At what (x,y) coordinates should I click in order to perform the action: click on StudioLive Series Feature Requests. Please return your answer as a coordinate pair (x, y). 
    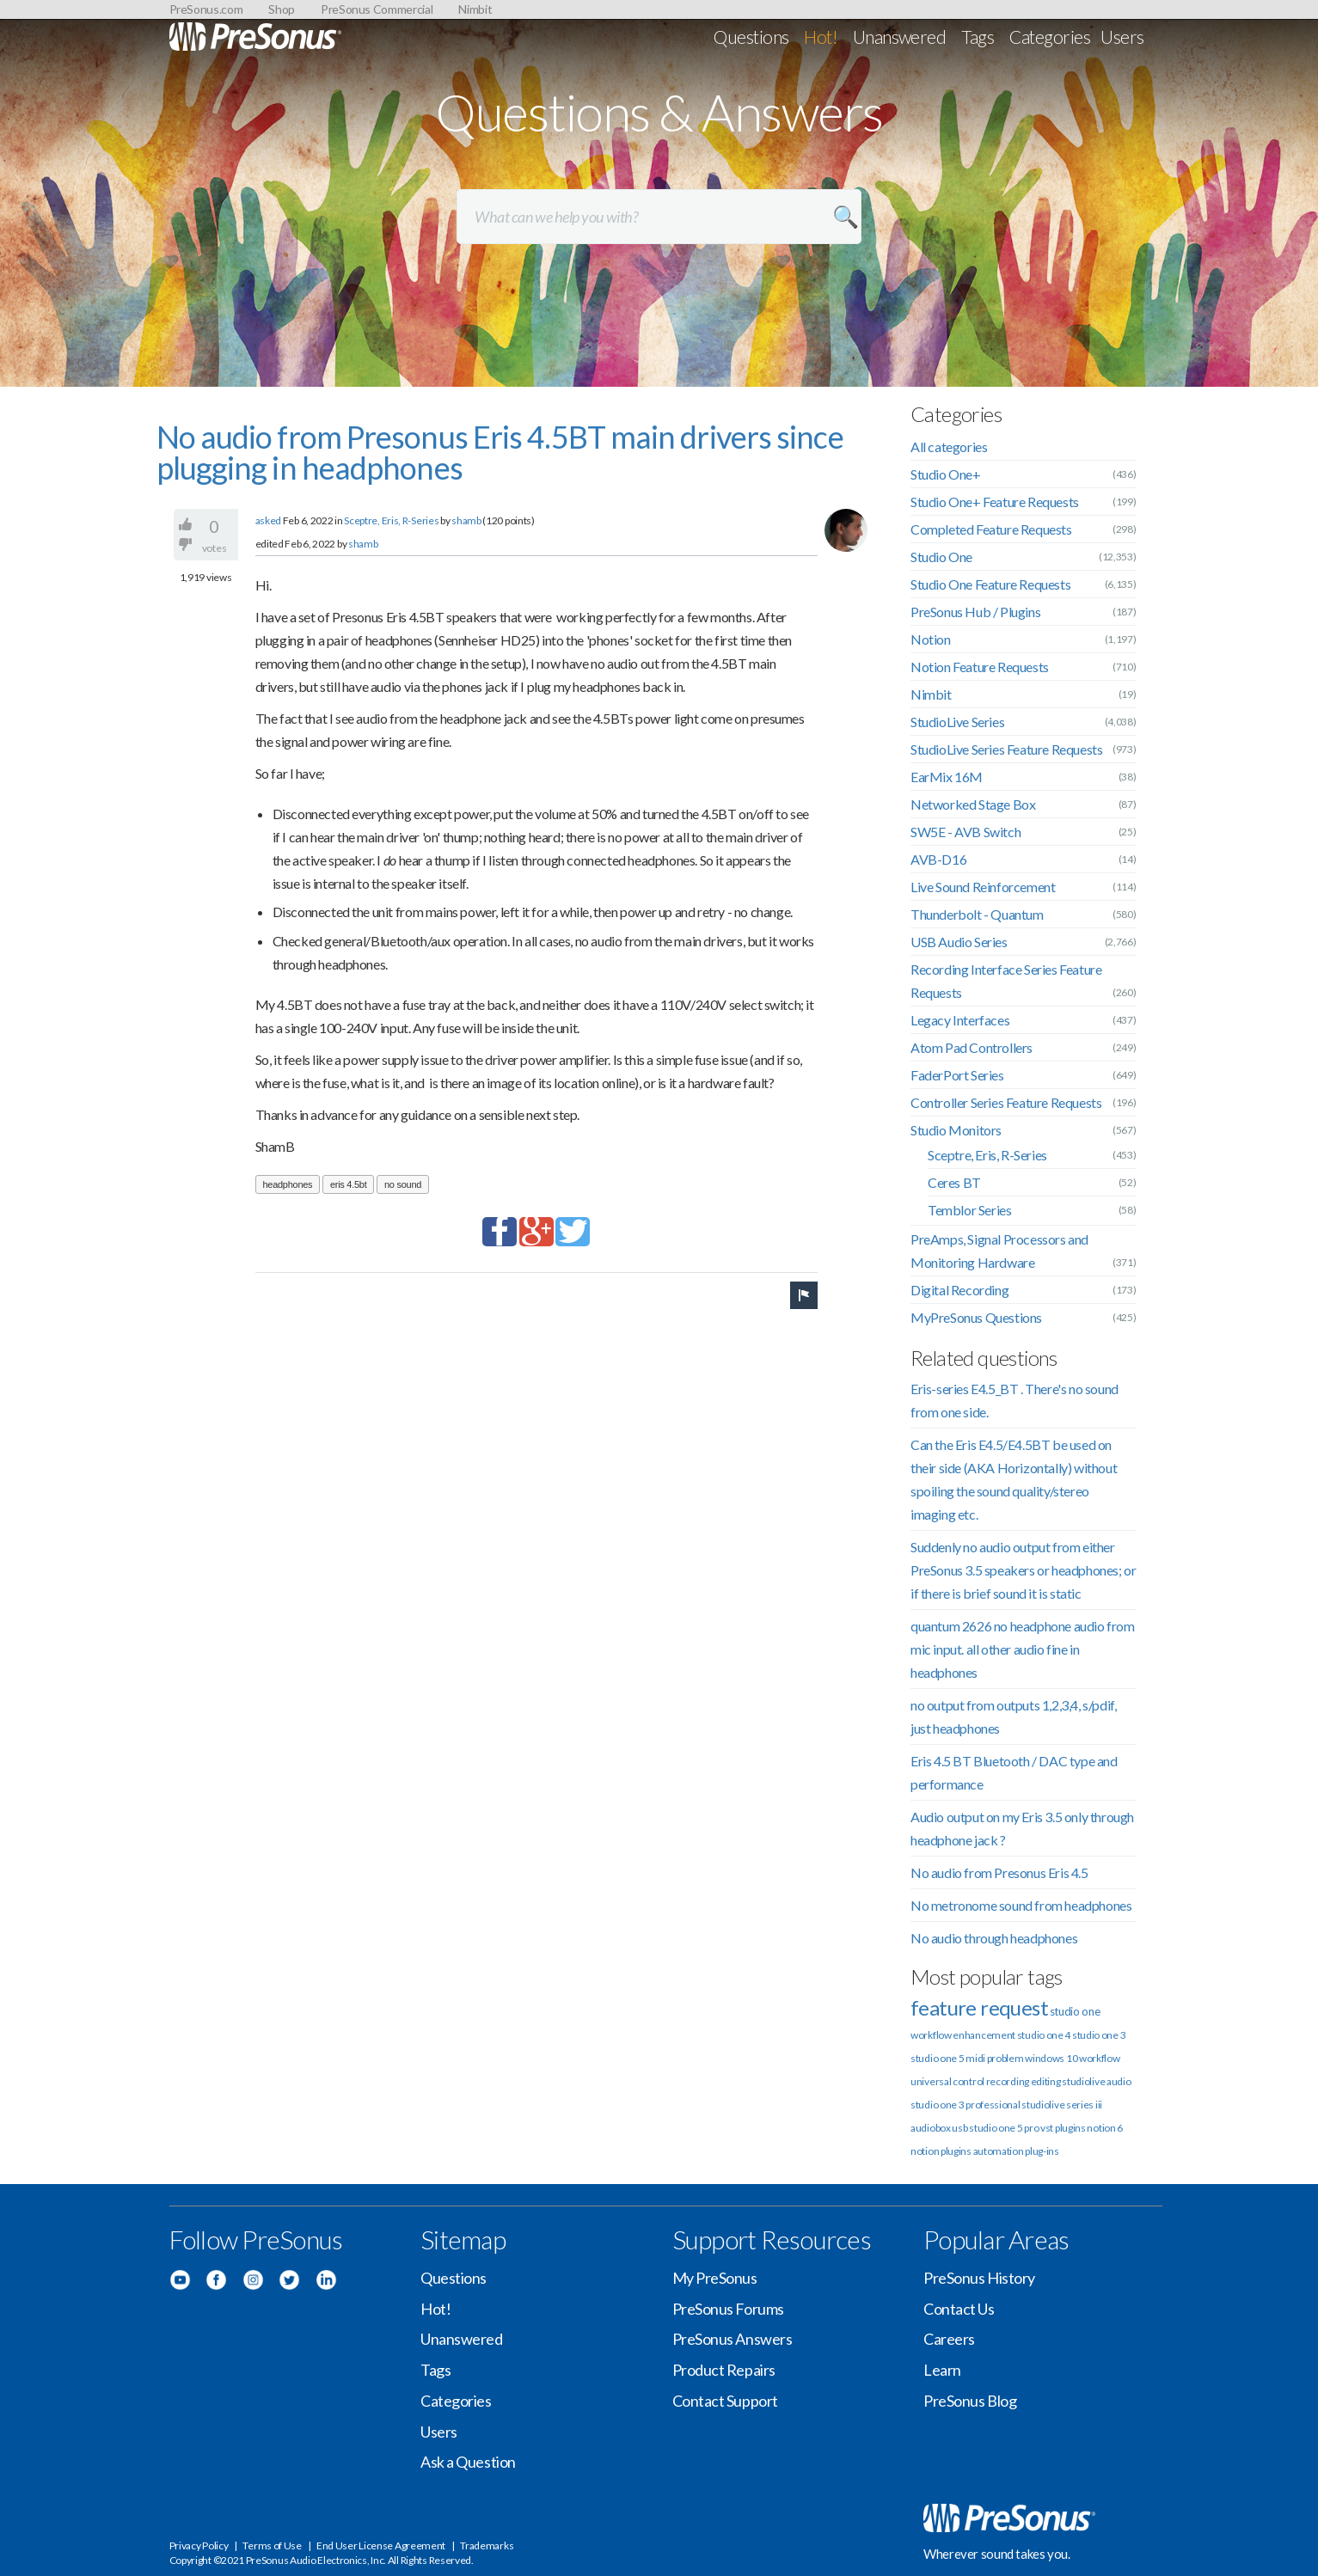
    Looking at the image, I should click on (1006, 749).